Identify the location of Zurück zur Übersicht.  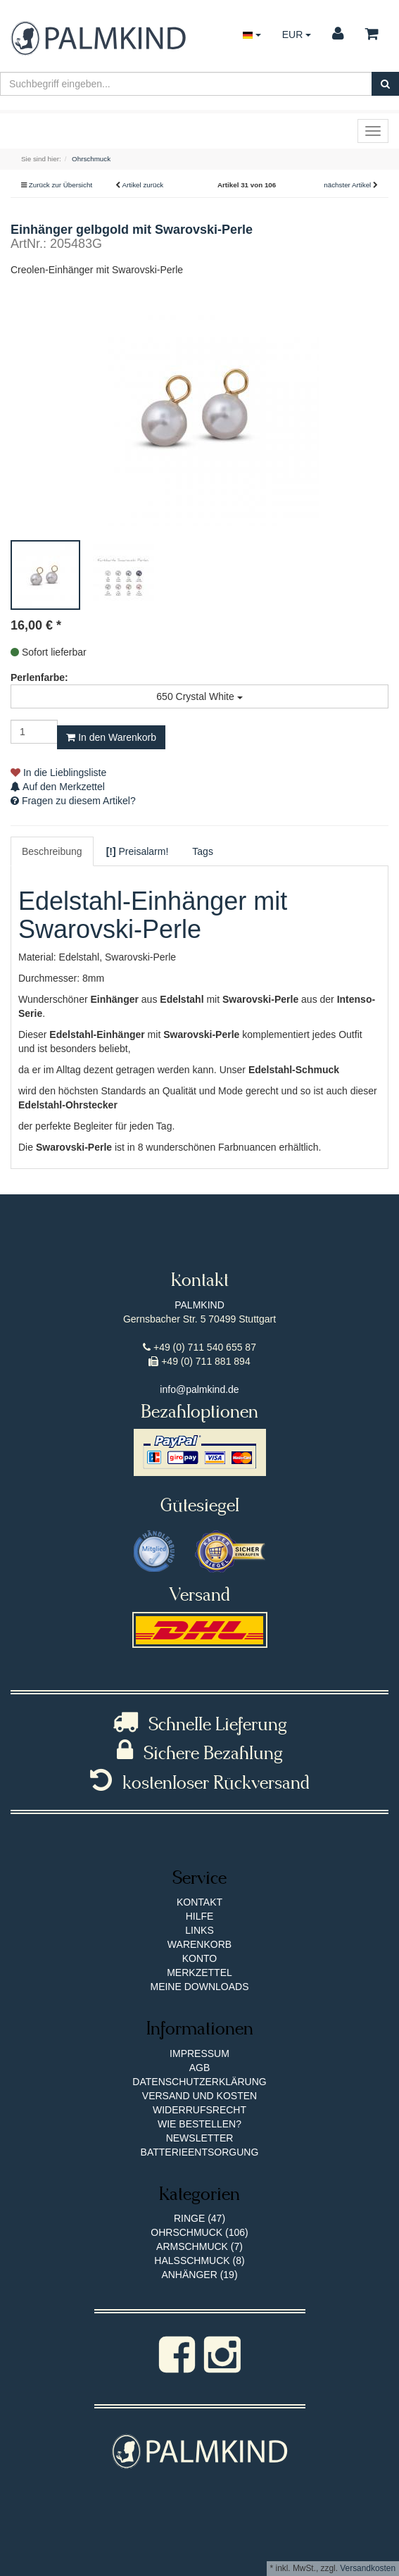
(60, 185).